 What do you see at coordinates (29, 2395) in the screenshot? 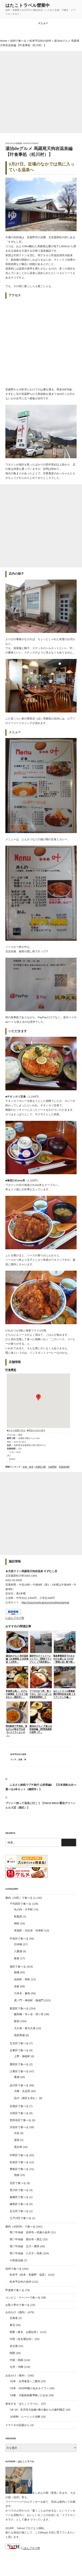
I see `'18春・大阪経由臺灣食いだおれ` at bounding box center [29, 2395].